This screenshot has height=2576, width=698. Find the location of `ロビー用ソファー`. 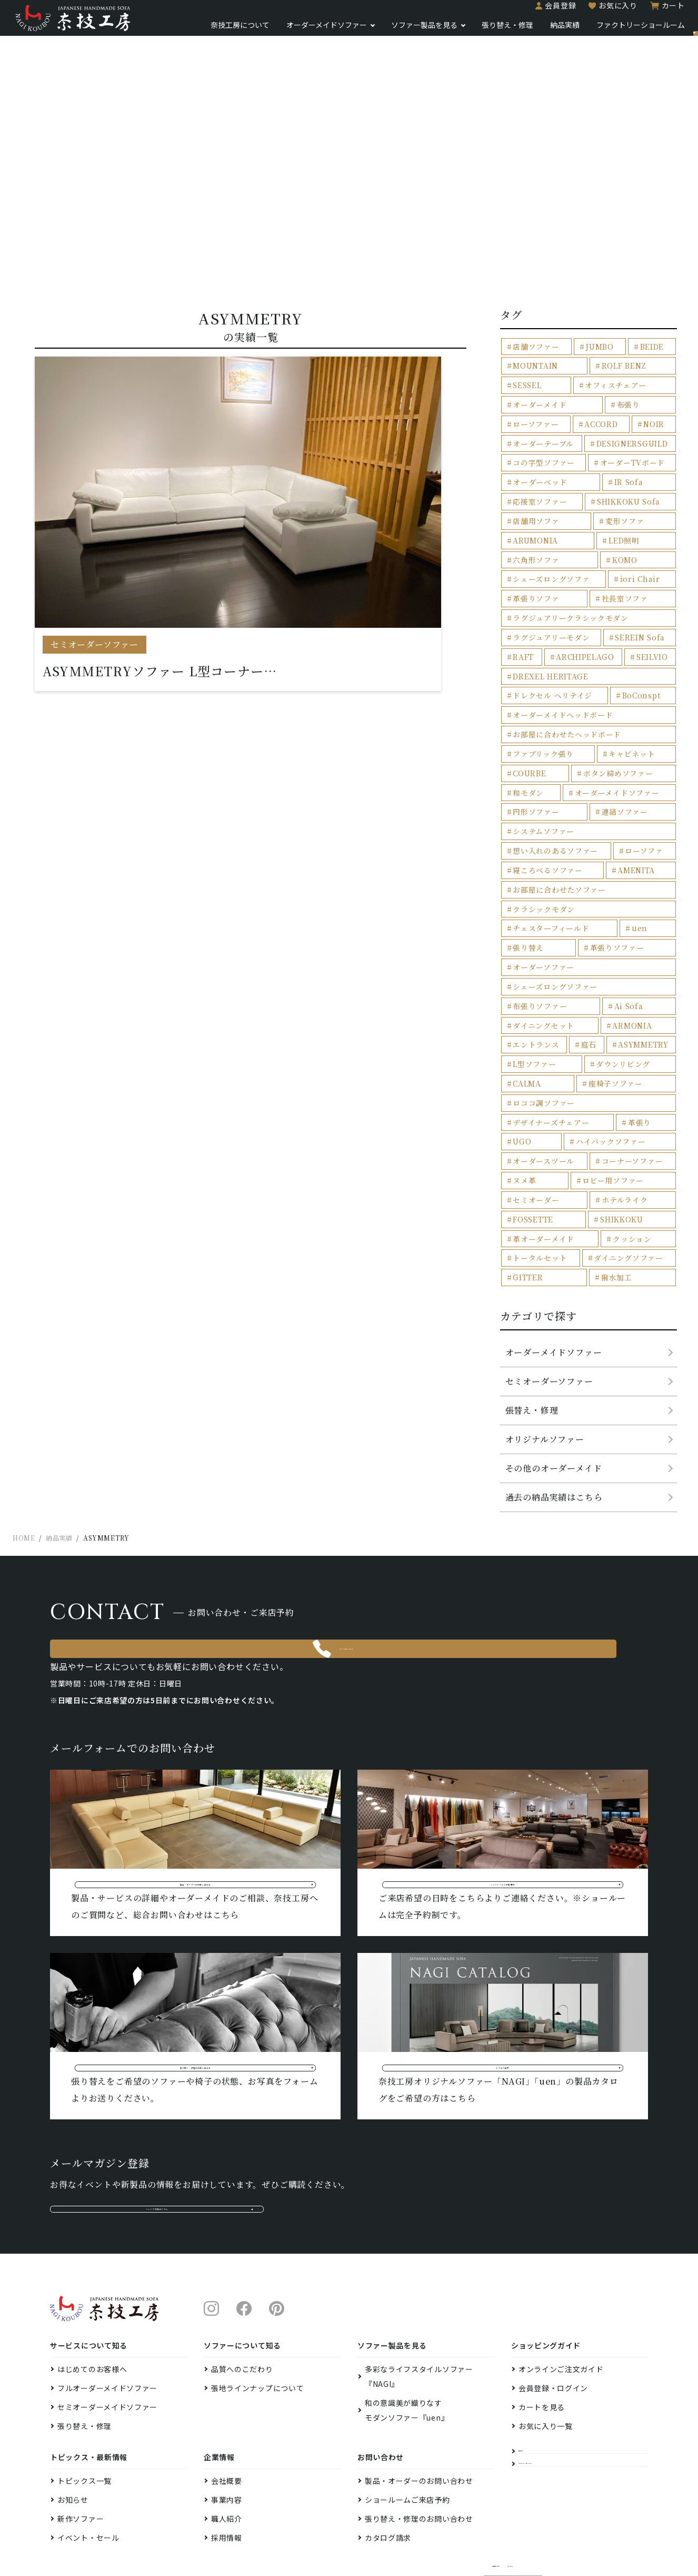

ロビー用ソファー is located at coordinates (540, 1063).